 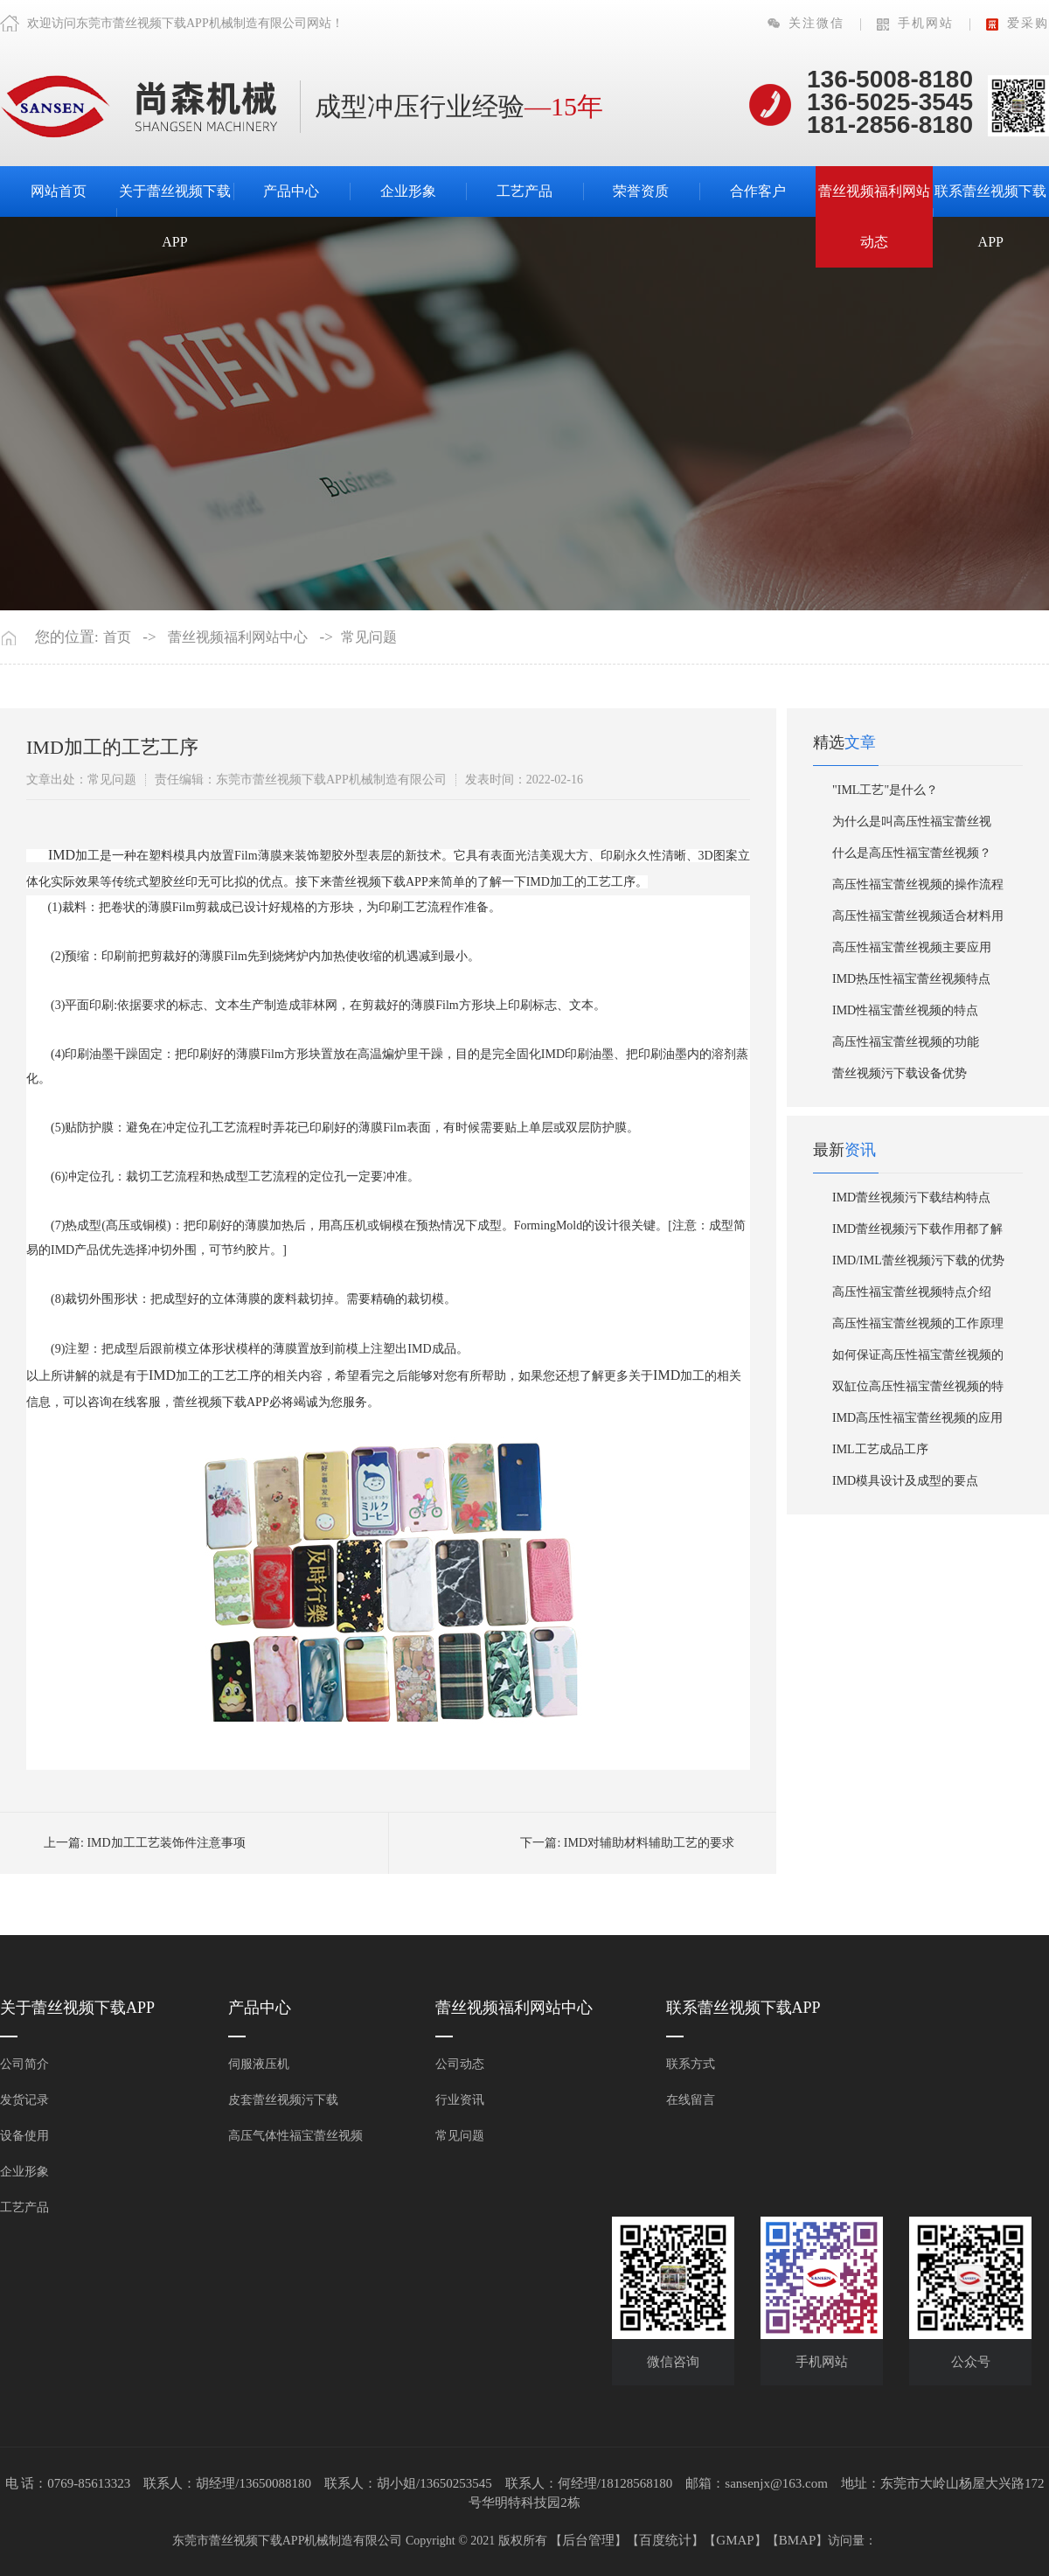 I want to click on 设备使用, so click(x=24, y=2135).